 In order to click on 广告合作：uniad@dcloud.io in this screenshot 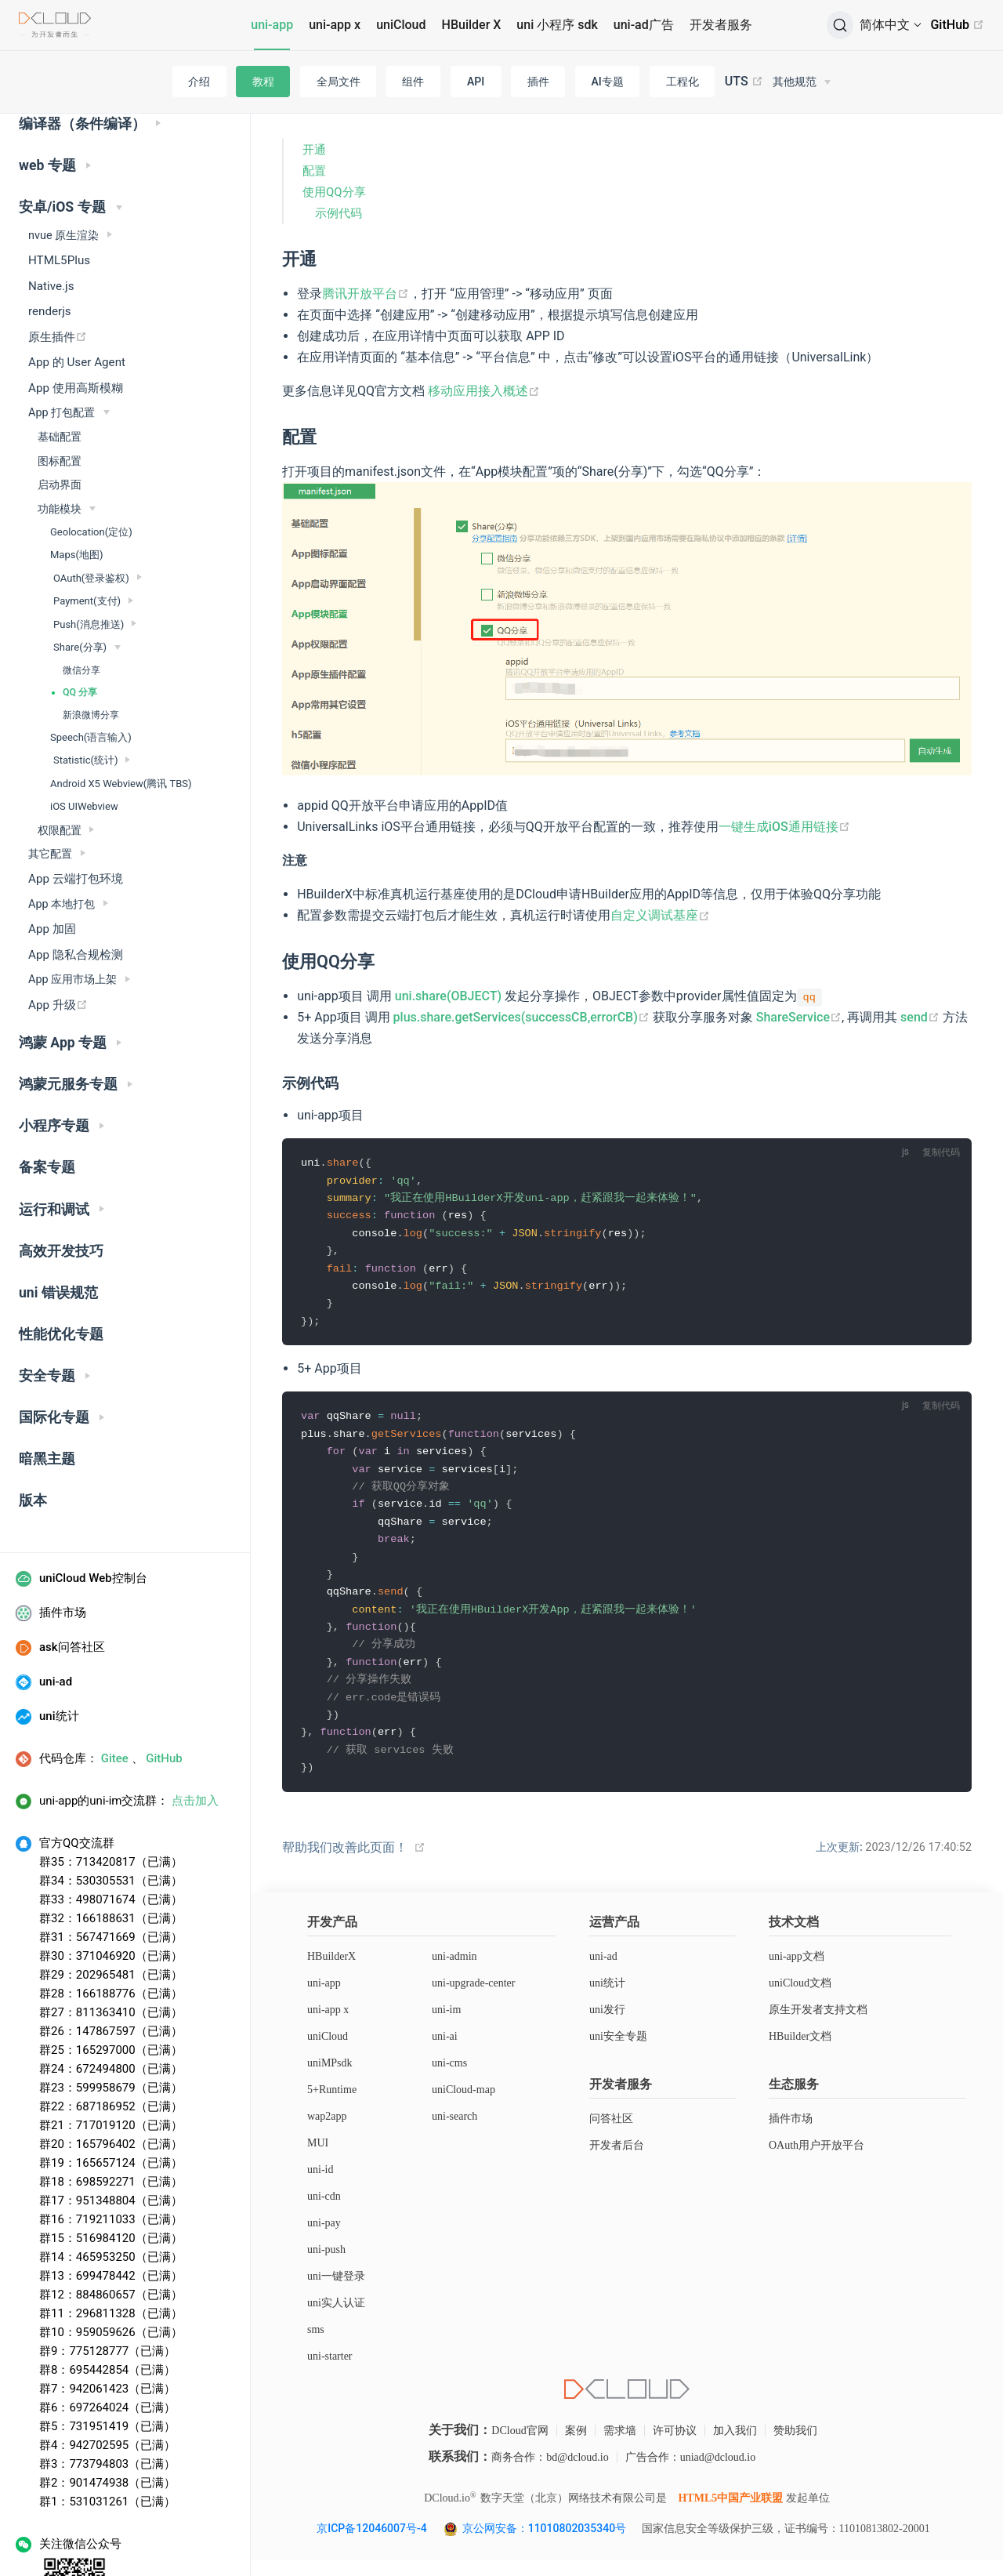, I will do `click(690, 2473)`.